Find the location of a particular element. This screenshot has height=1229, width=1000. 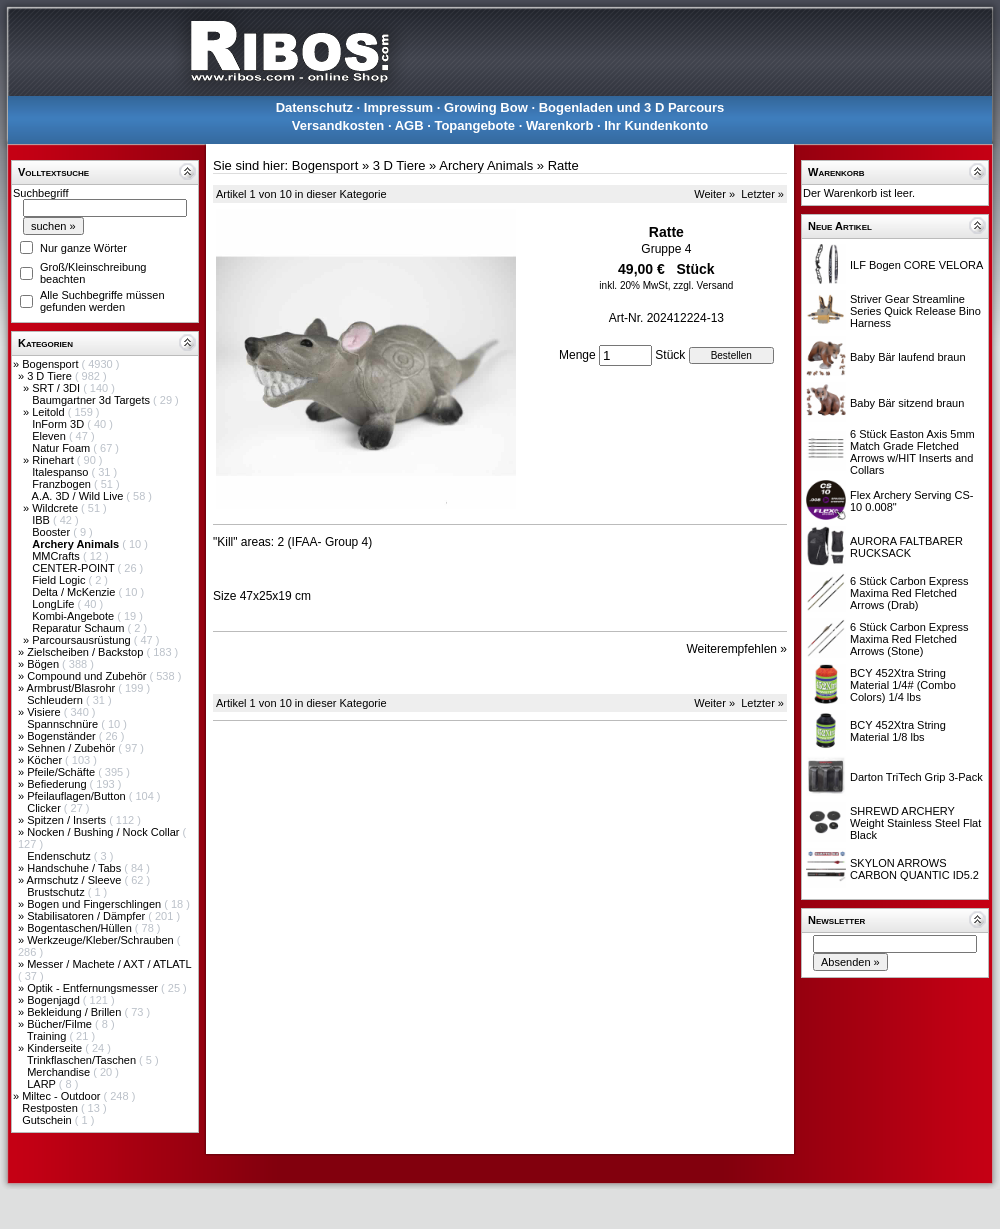

Bogenladen und 3 D Parcours is located at coordinates (632, 107).